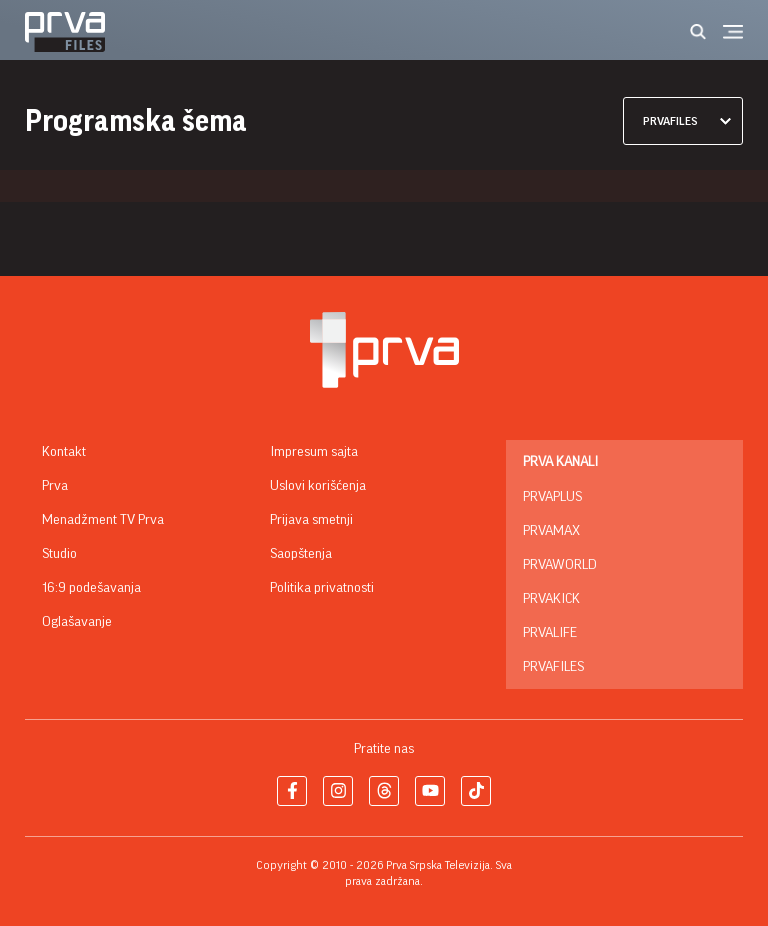 The width and height of the screenshot is (768, 926). I want to click on PrvaWorld, so click(560, 565).